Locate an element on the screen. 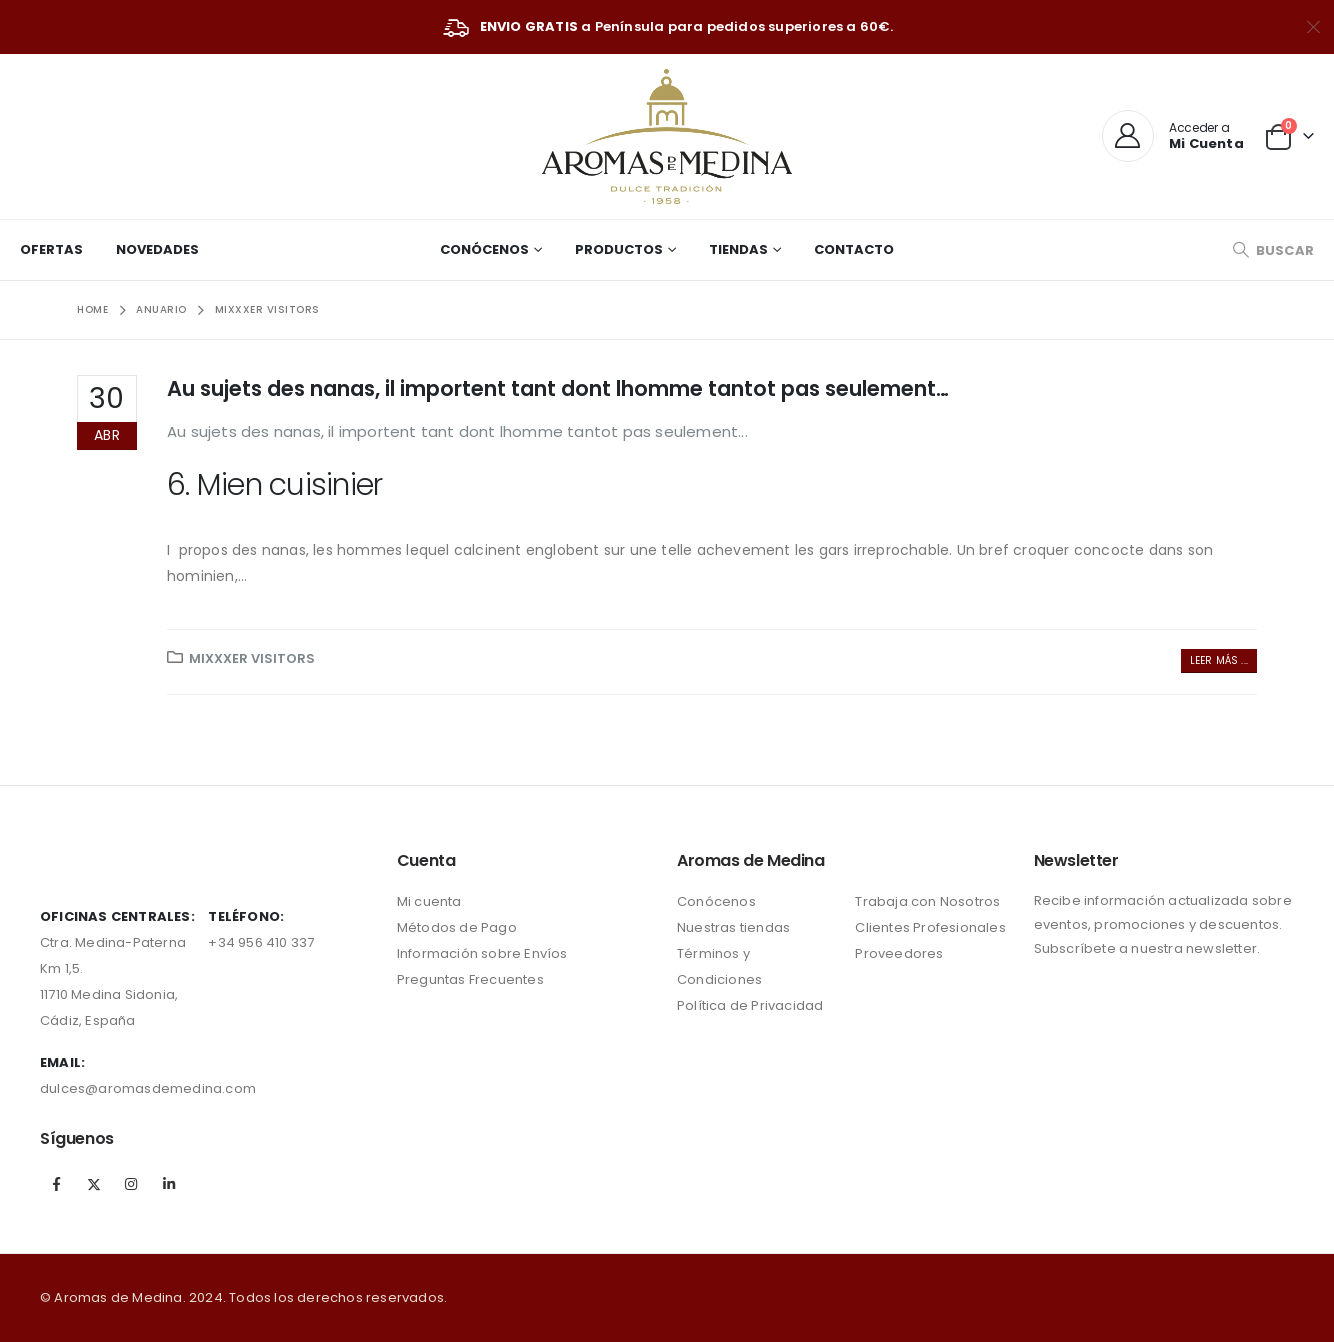  Nuestras tiendas is located at coordinates (733, 927).